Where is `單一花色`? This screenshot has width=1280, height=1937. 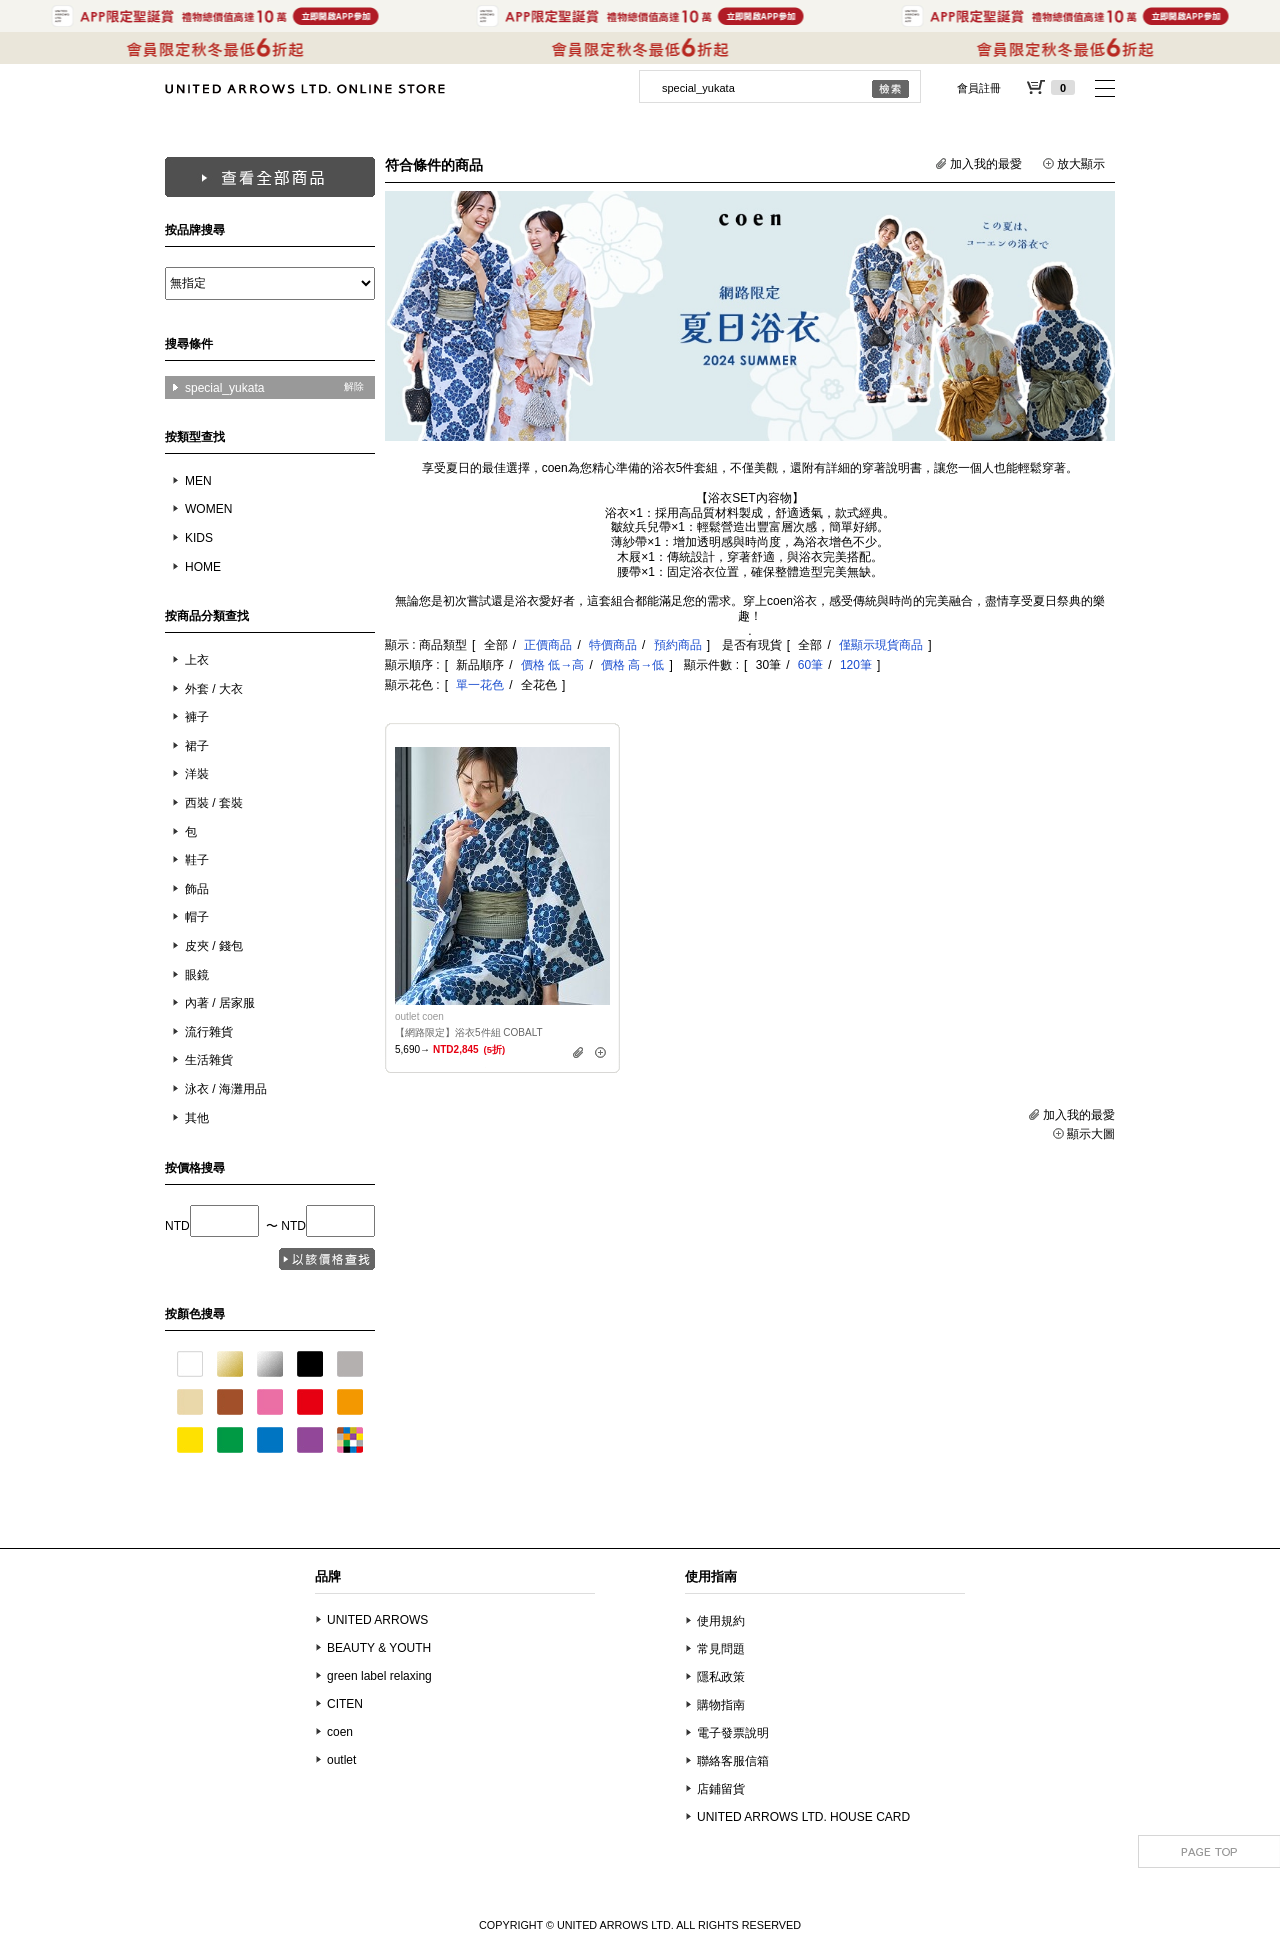 單一花色 is located at coordinates (480, 685).